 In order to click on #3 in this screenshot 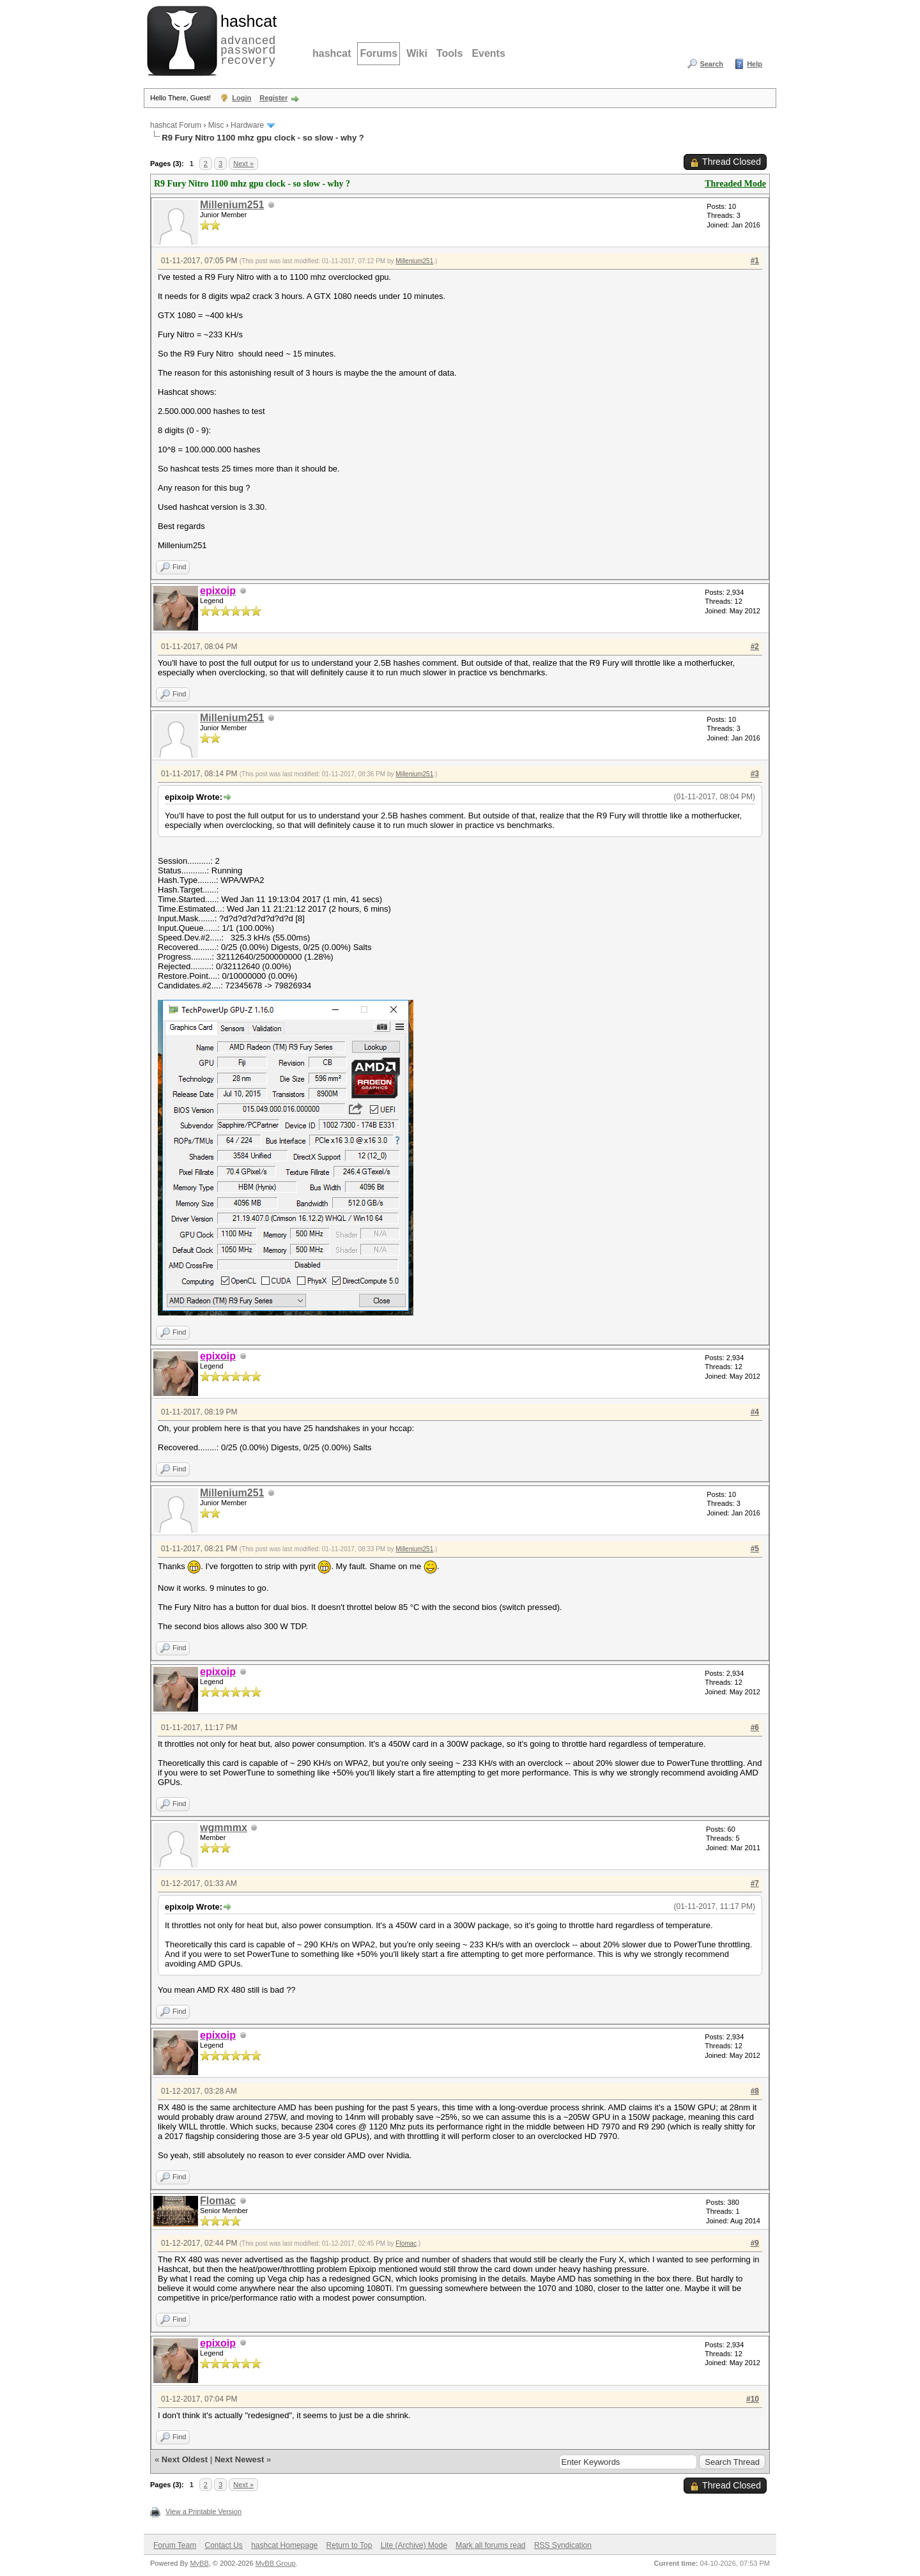, I will do `click(755, 773)`.